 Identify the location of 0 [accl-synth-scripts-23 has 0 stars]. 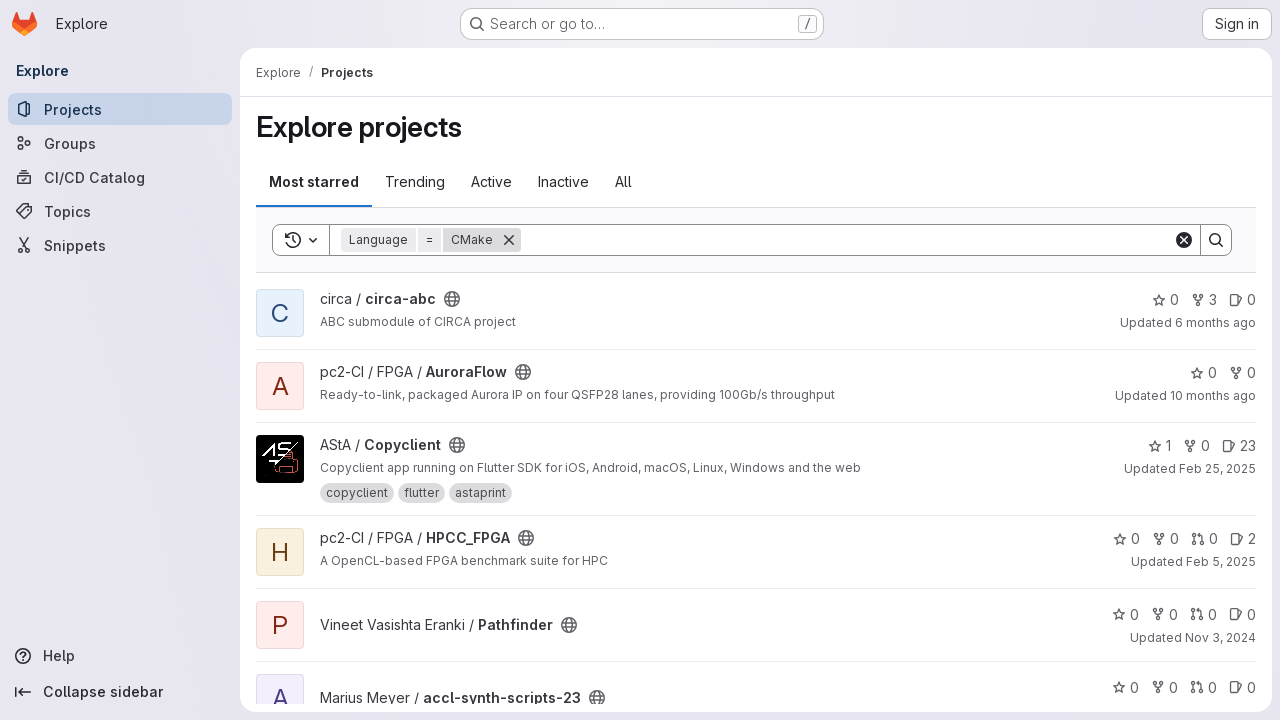
(1125, 687).